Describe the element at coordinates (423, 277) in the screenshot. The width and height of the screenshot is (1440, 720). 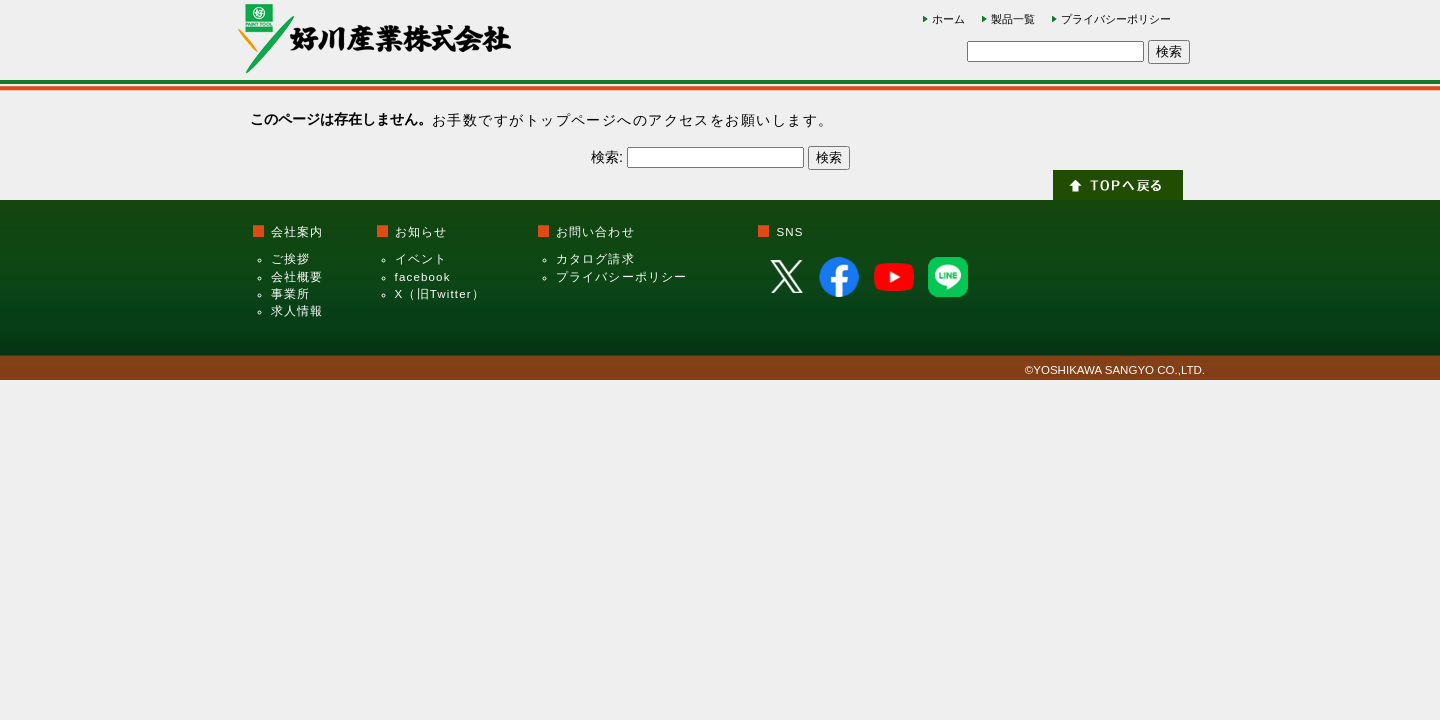
I see `facebook` at that location.